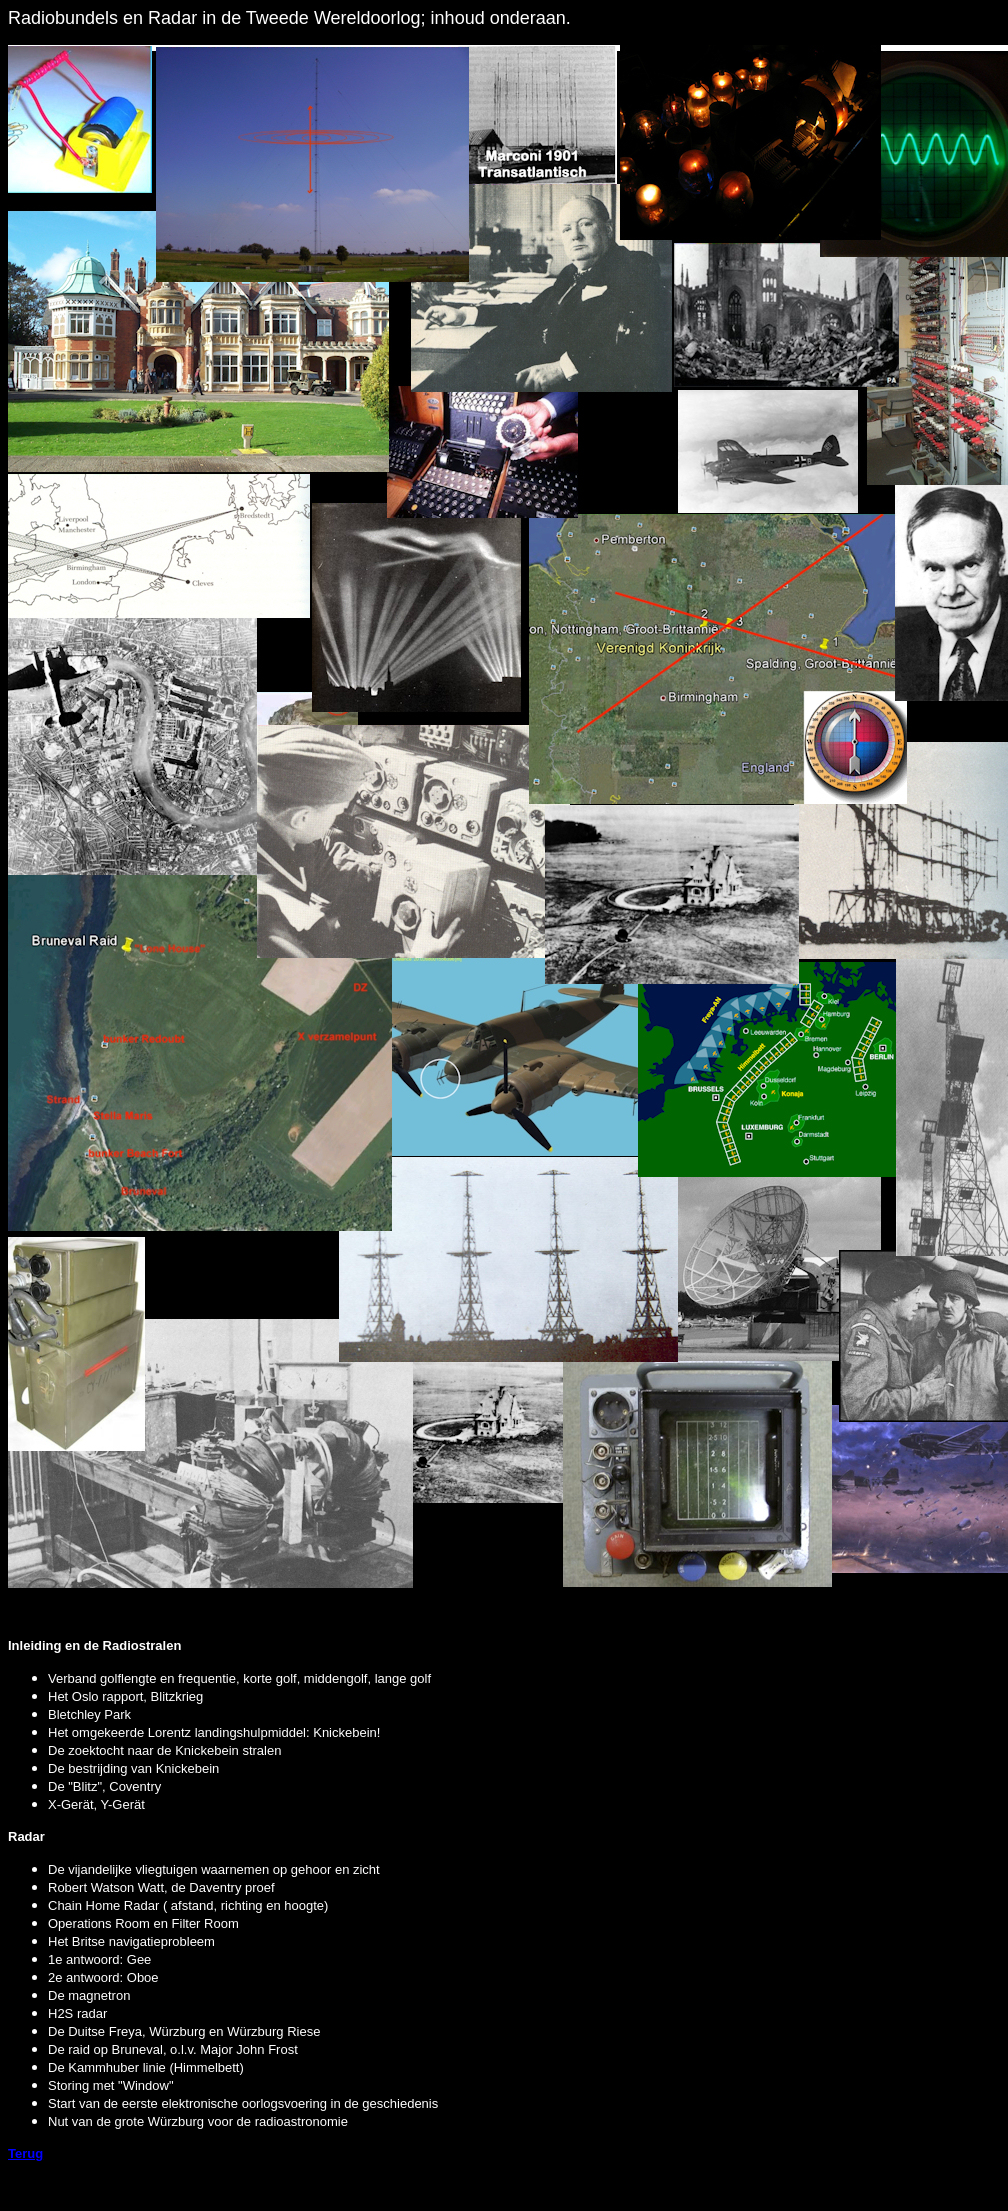  Describe the element at coordinates (25, 2153) in the screenshot. I see `Terug` at that location.